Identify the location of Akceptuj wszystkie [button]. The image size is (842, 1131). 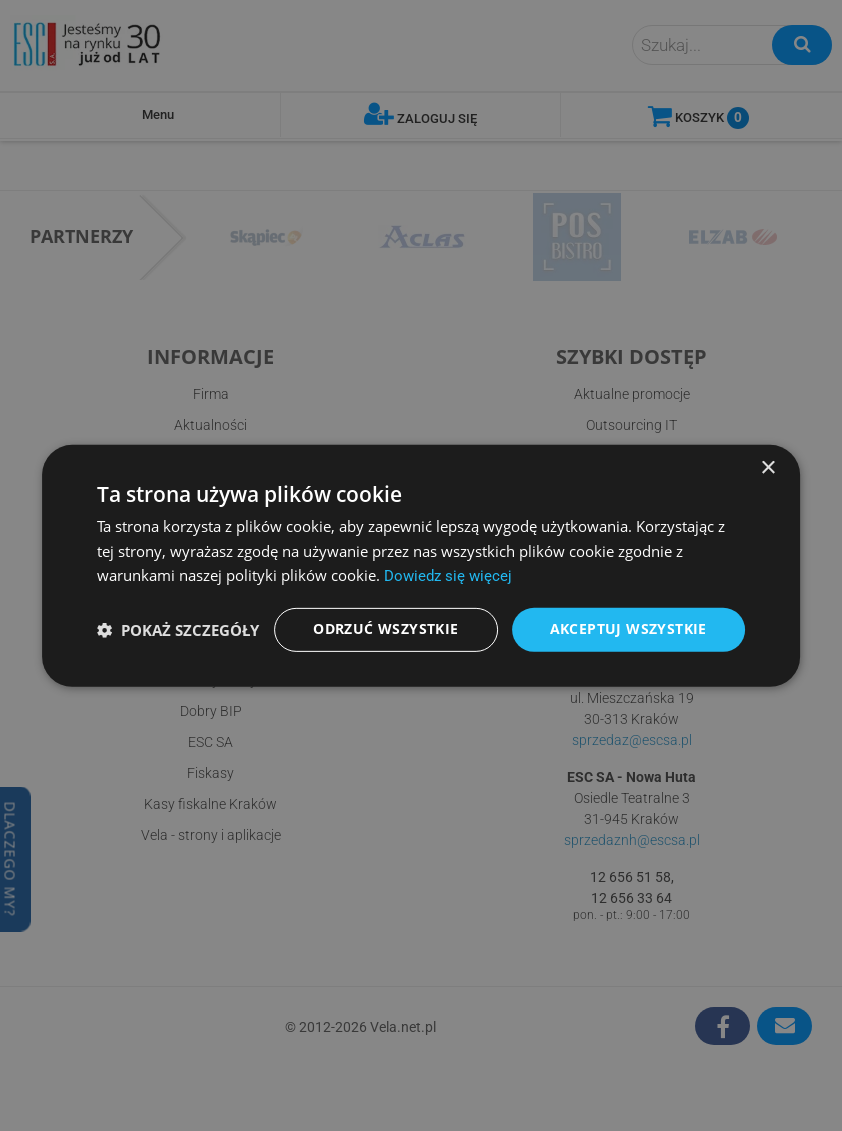
(628, 629).